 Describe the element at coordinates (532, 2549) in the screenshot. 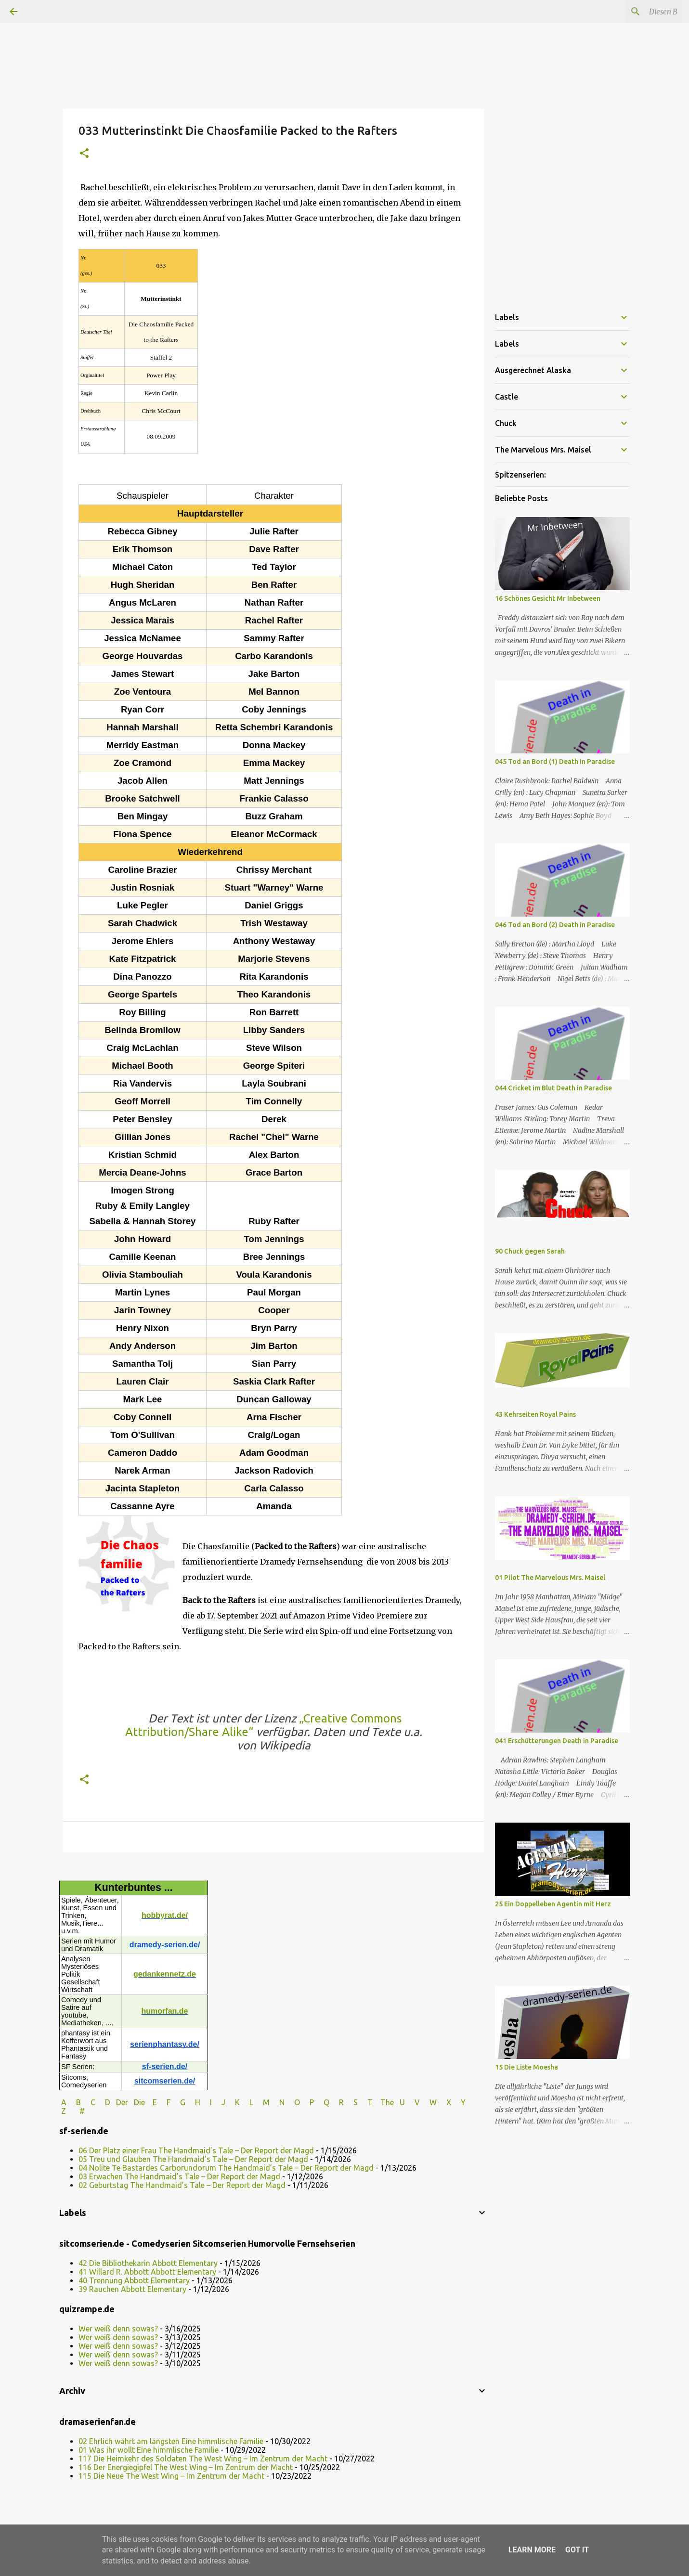

I see `Learn More` at that location.